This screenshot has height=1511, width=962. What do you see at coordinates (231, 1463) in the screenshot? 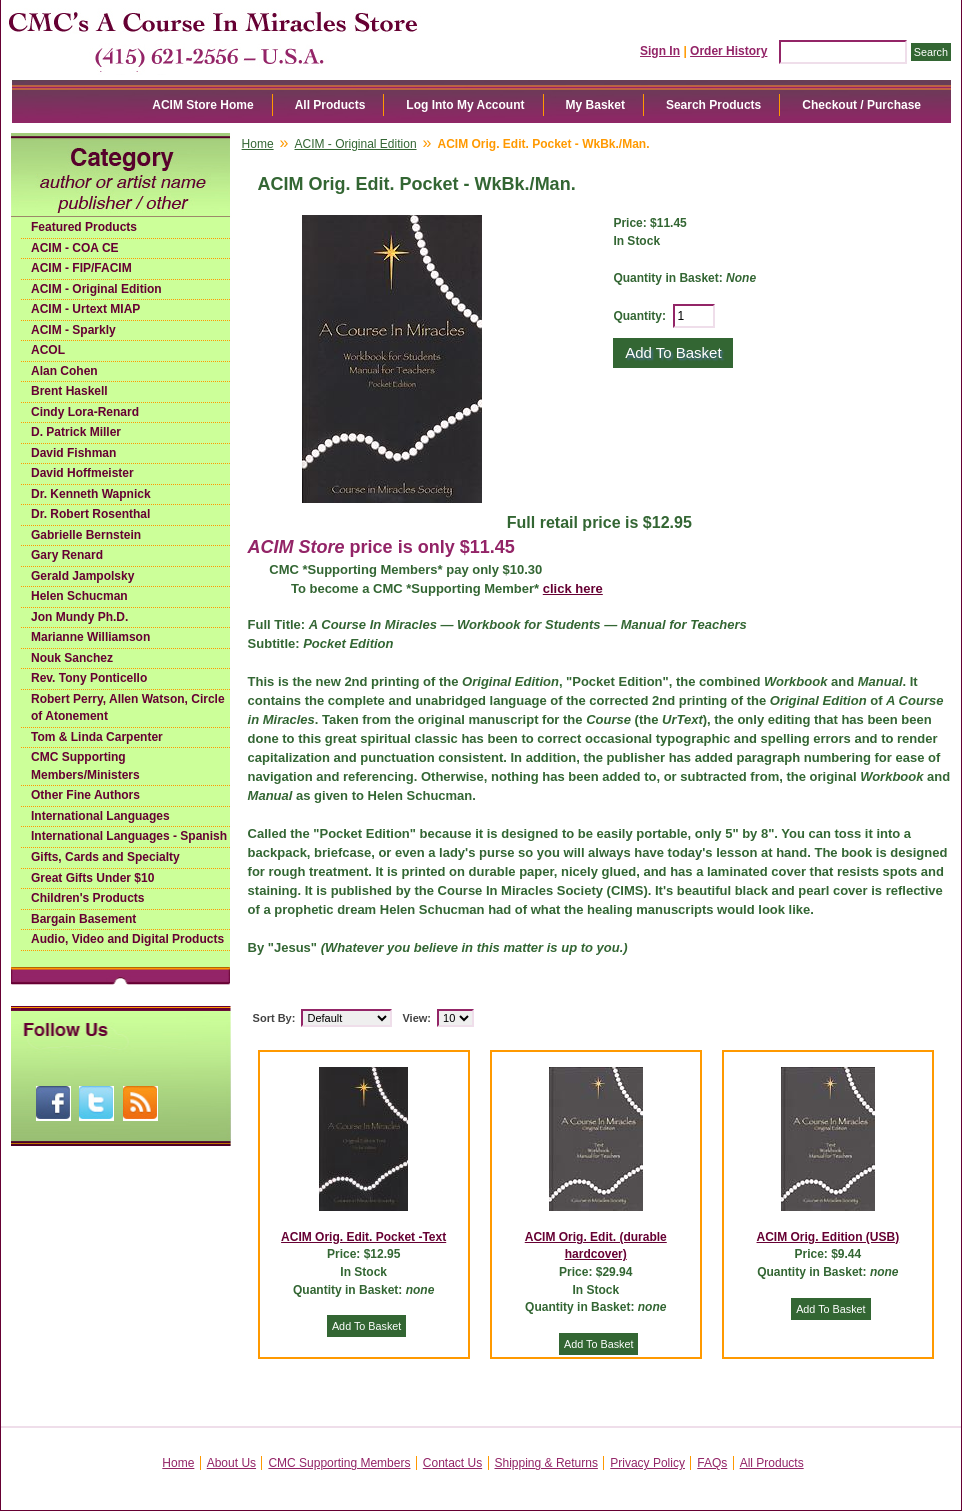
I see `About Us` at bounding box center [231, 1463].